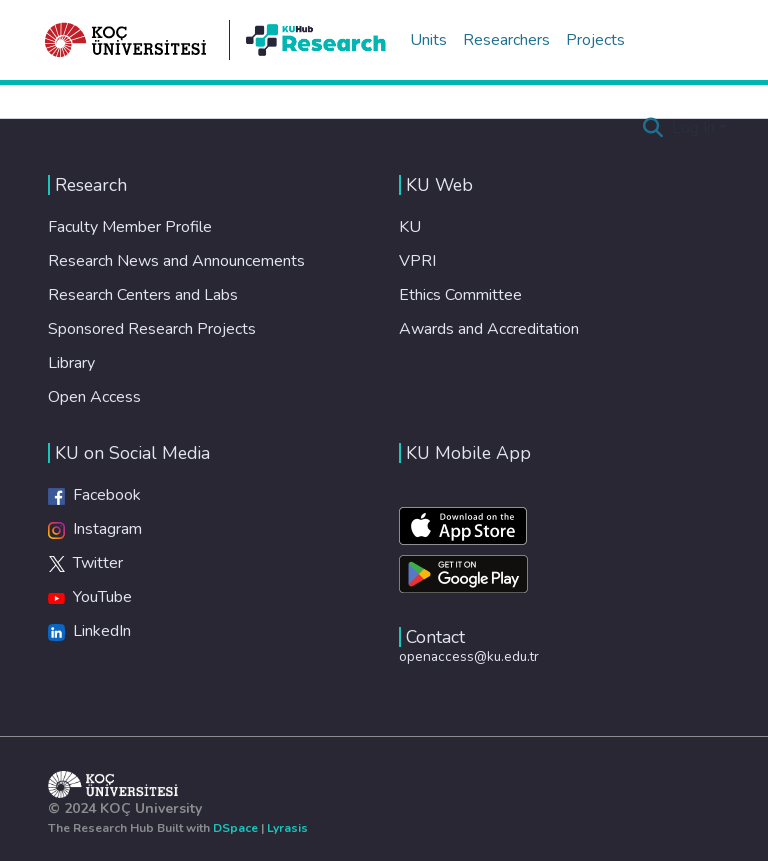 The height and width of the screenshot is (861, 768). What do you see at coordinates (595, 40) in the screenshot?
I see `Projects` at bounding box center [595, 40].